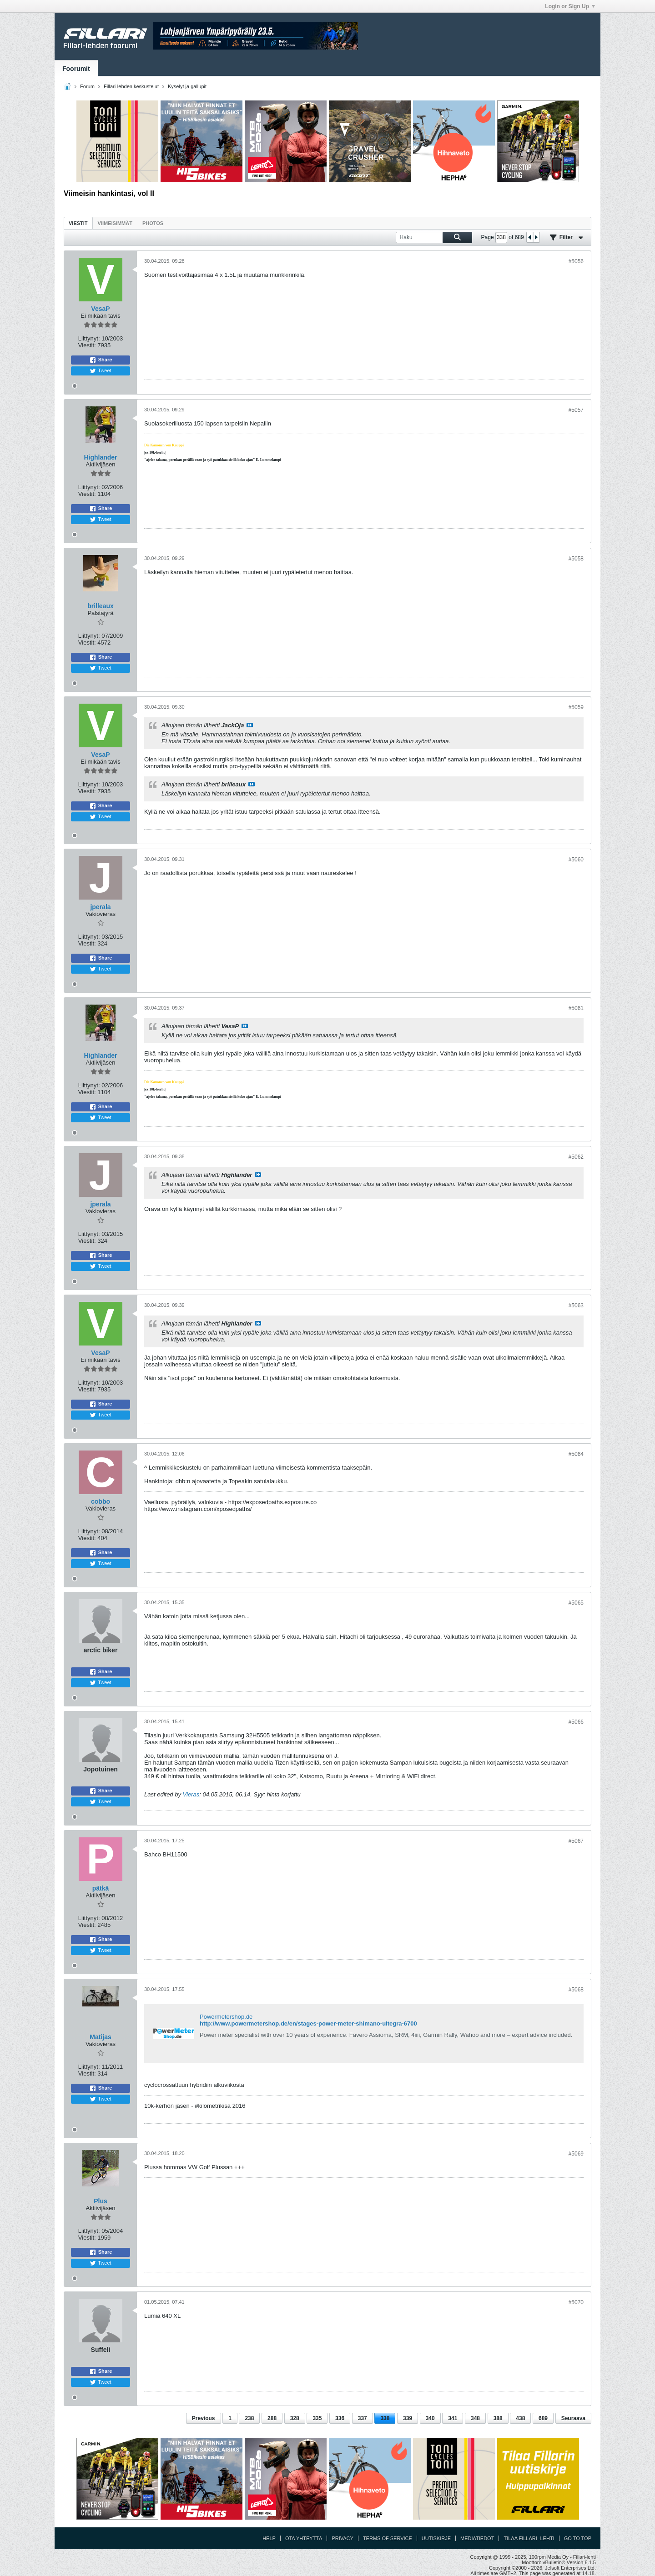  I want to click on #5060, so click(576, 859).